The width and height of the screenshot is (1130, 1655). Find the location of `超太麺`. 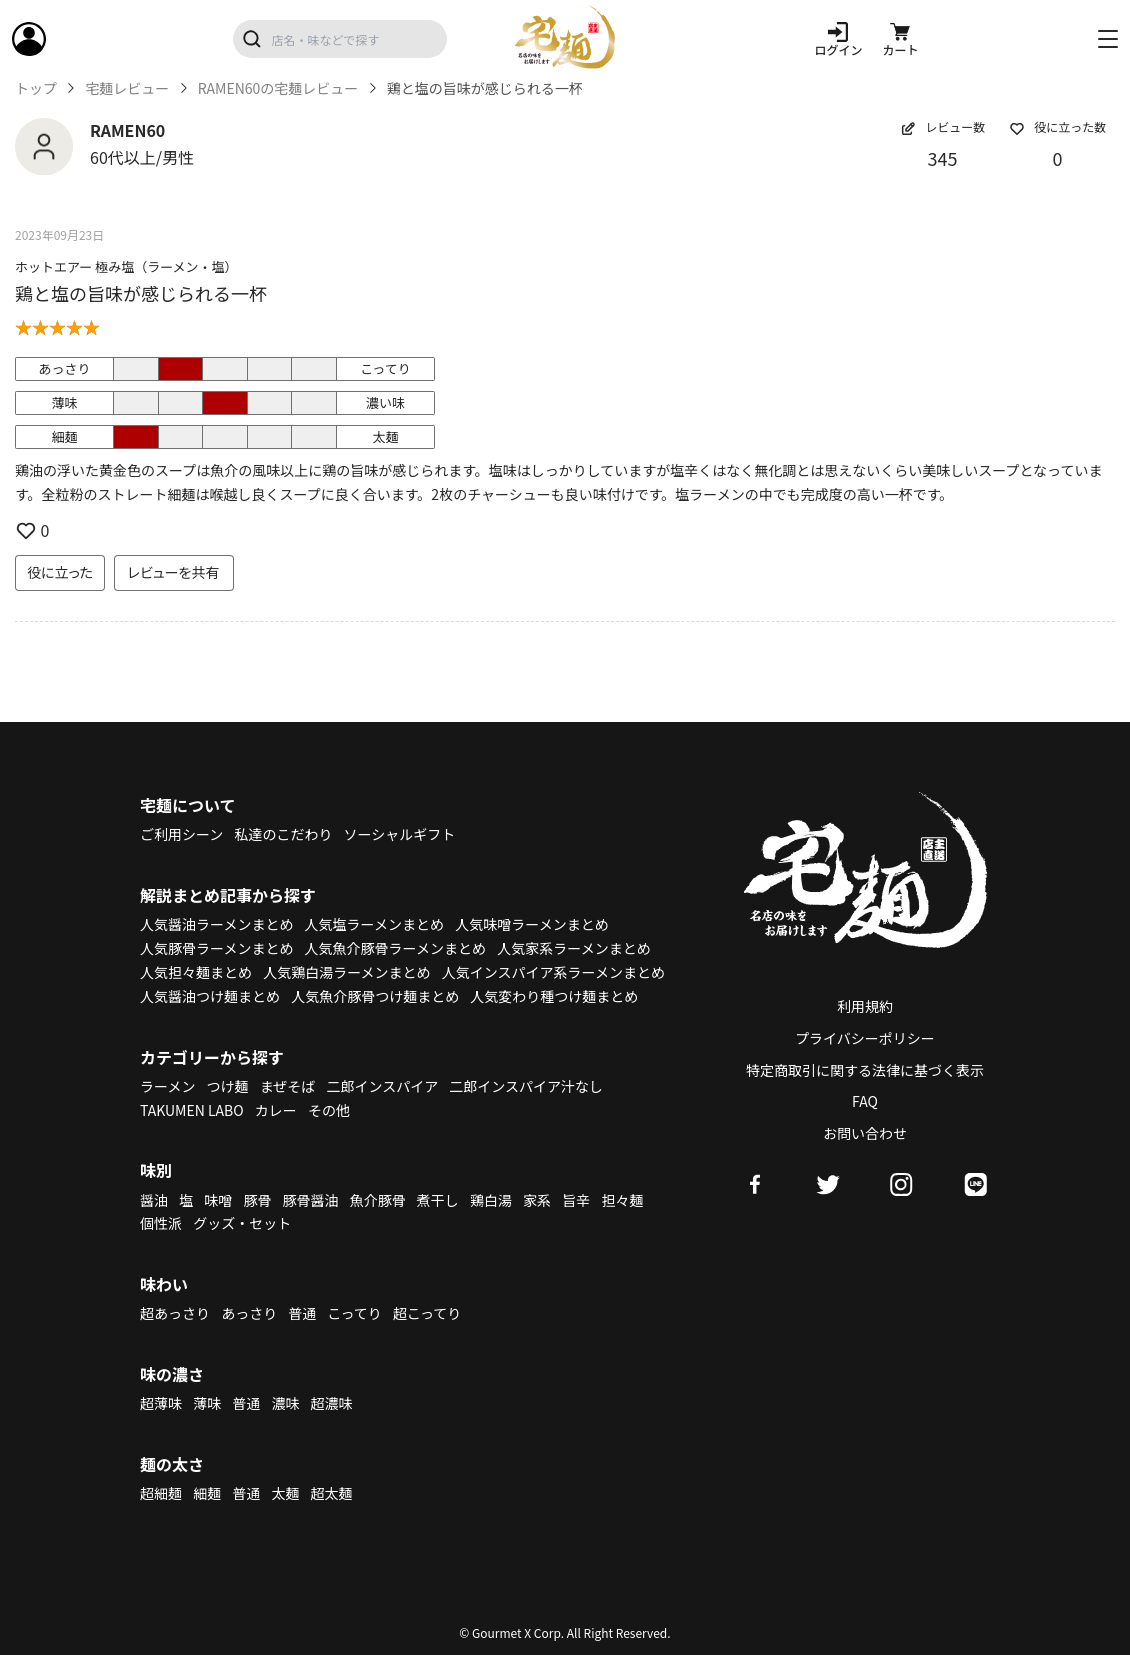

超太麺 is located at coordinates (332, 1493).